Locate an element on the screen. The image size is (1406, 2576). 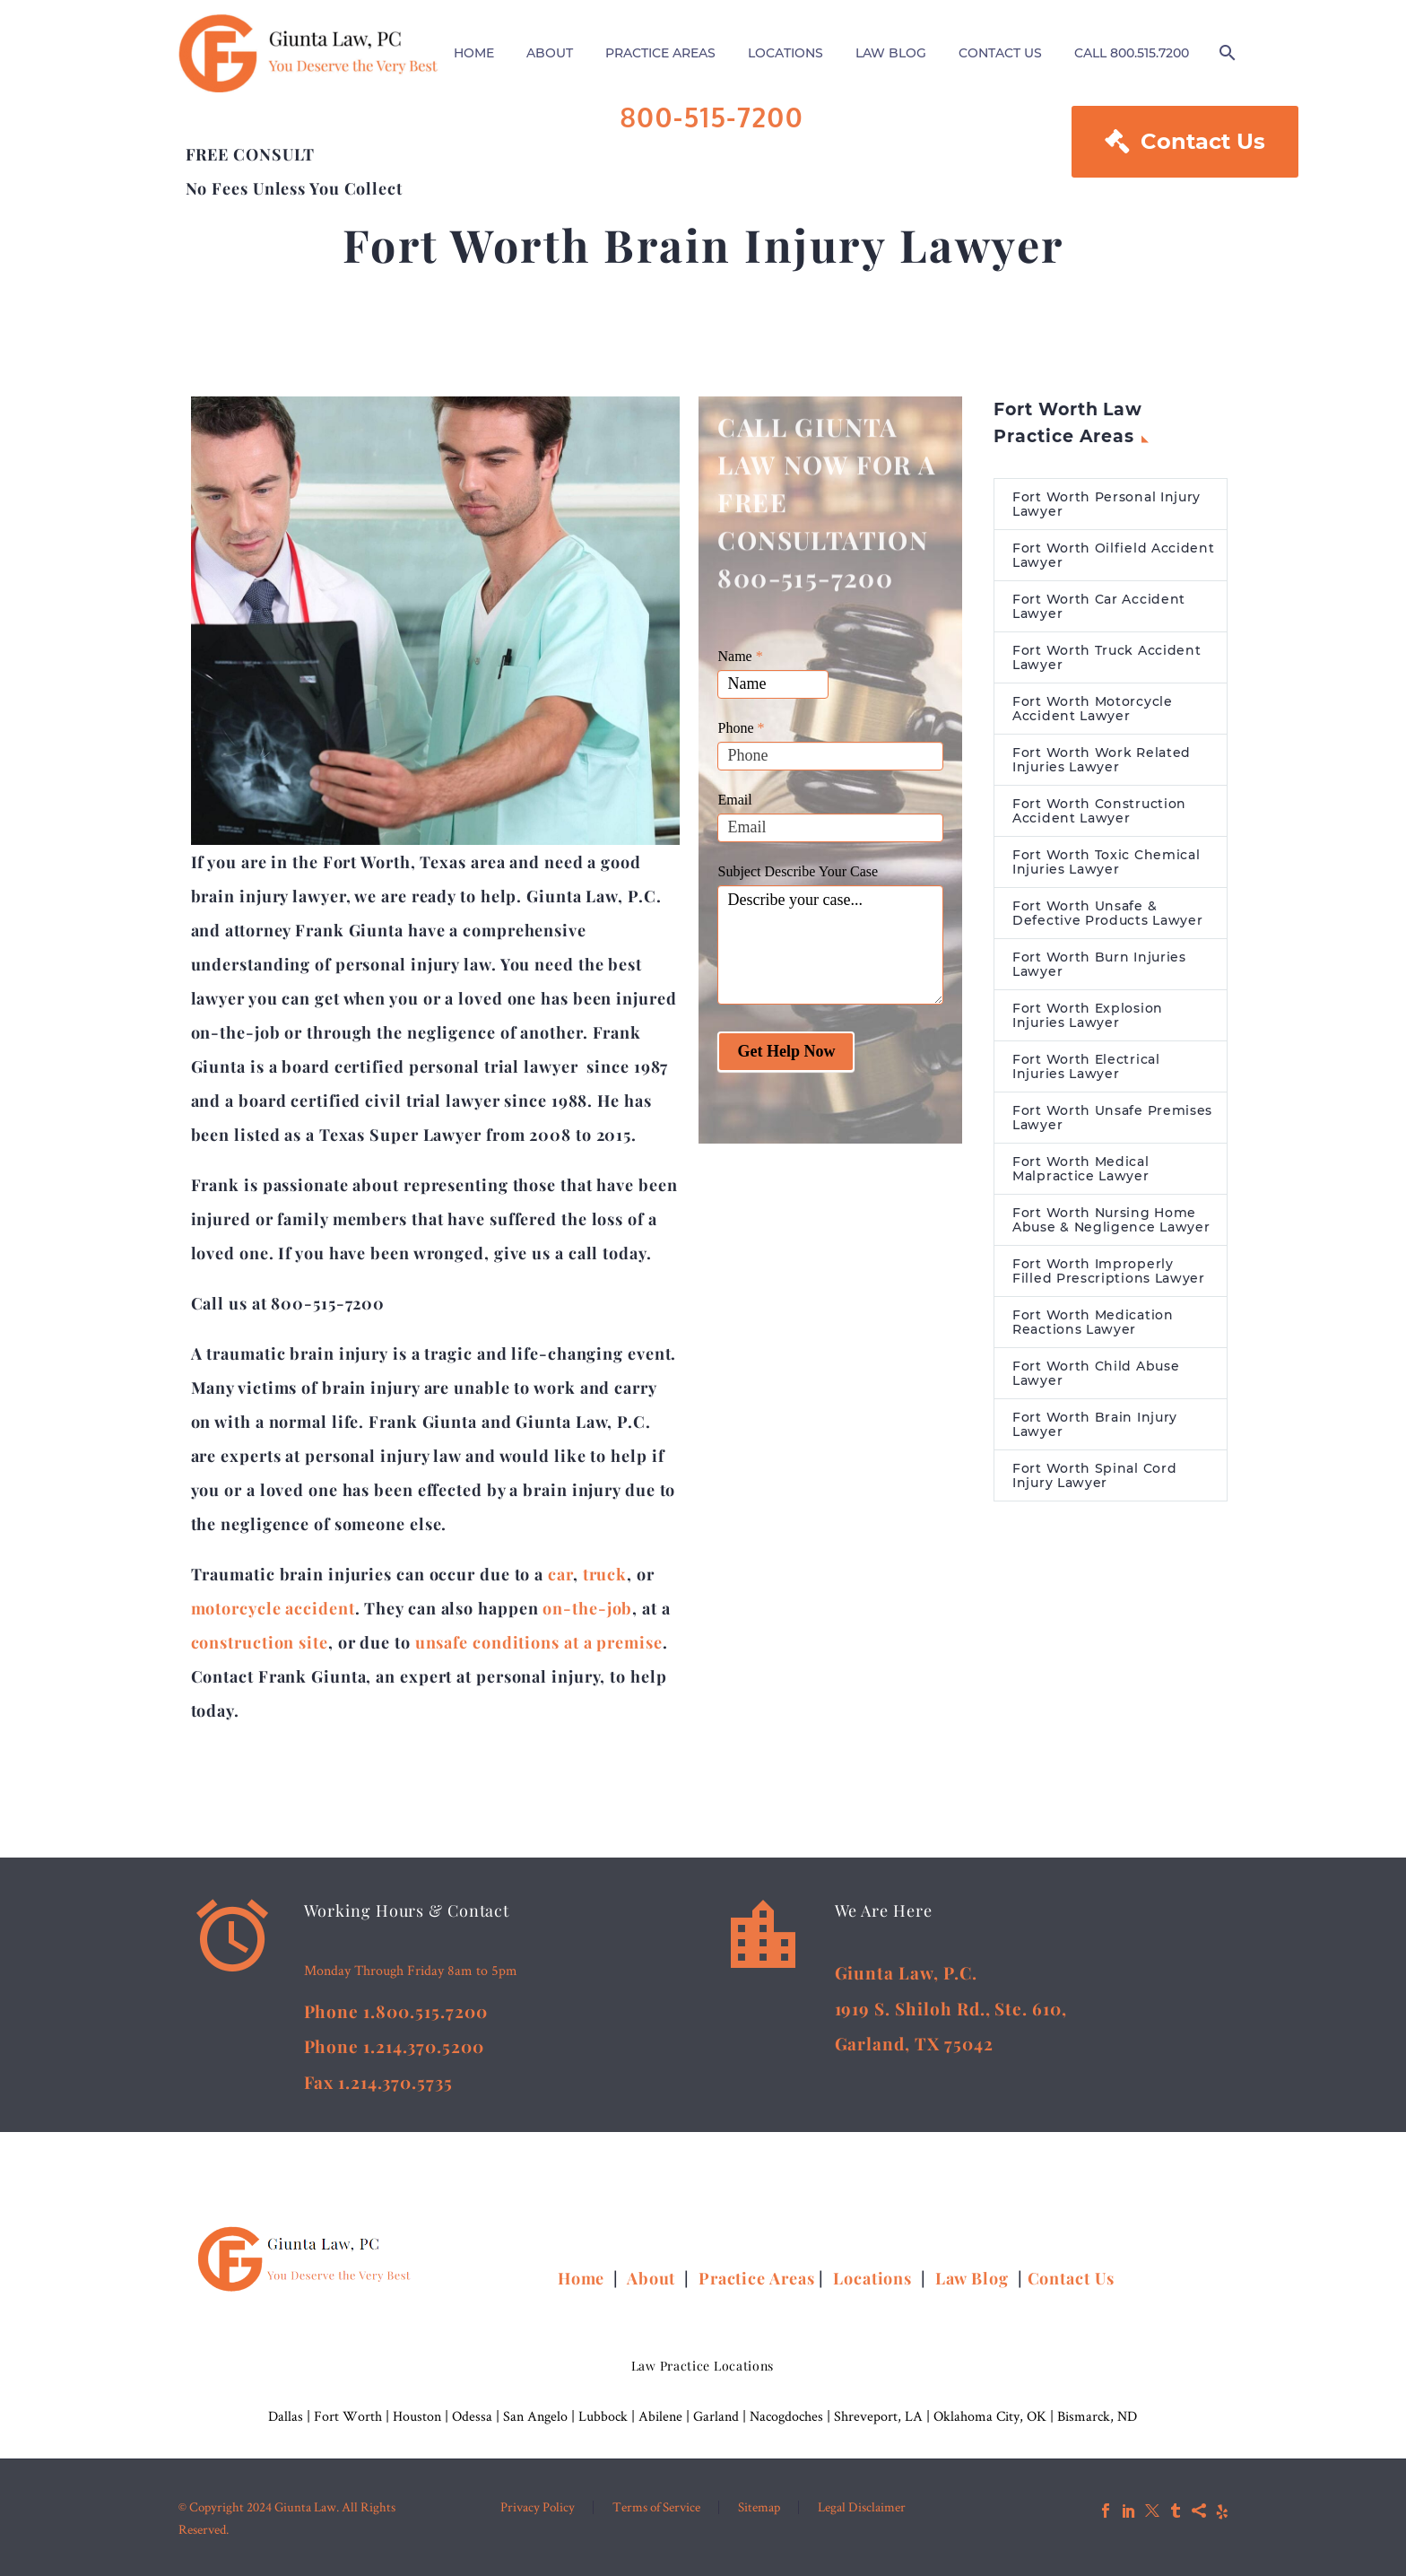
Fort Worth Explosion Injuries Lawyer is located at coordinates (1087, 1015).